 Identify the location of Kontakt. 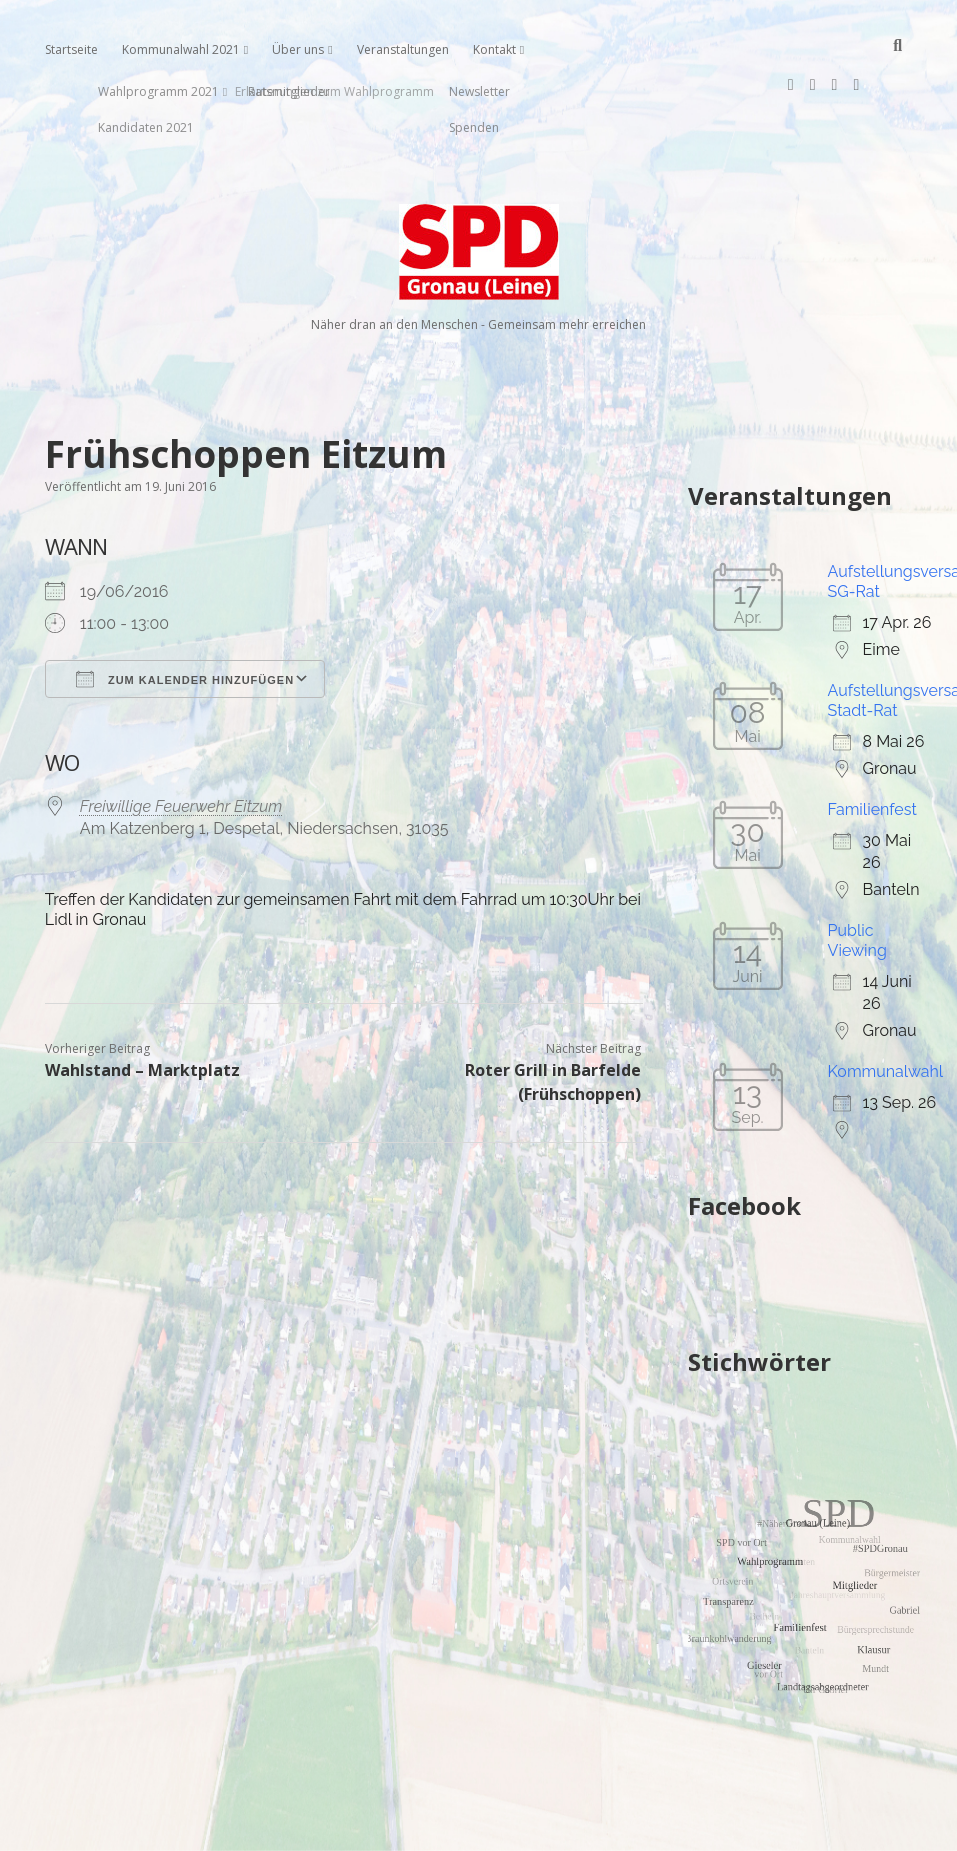
(494, 49).